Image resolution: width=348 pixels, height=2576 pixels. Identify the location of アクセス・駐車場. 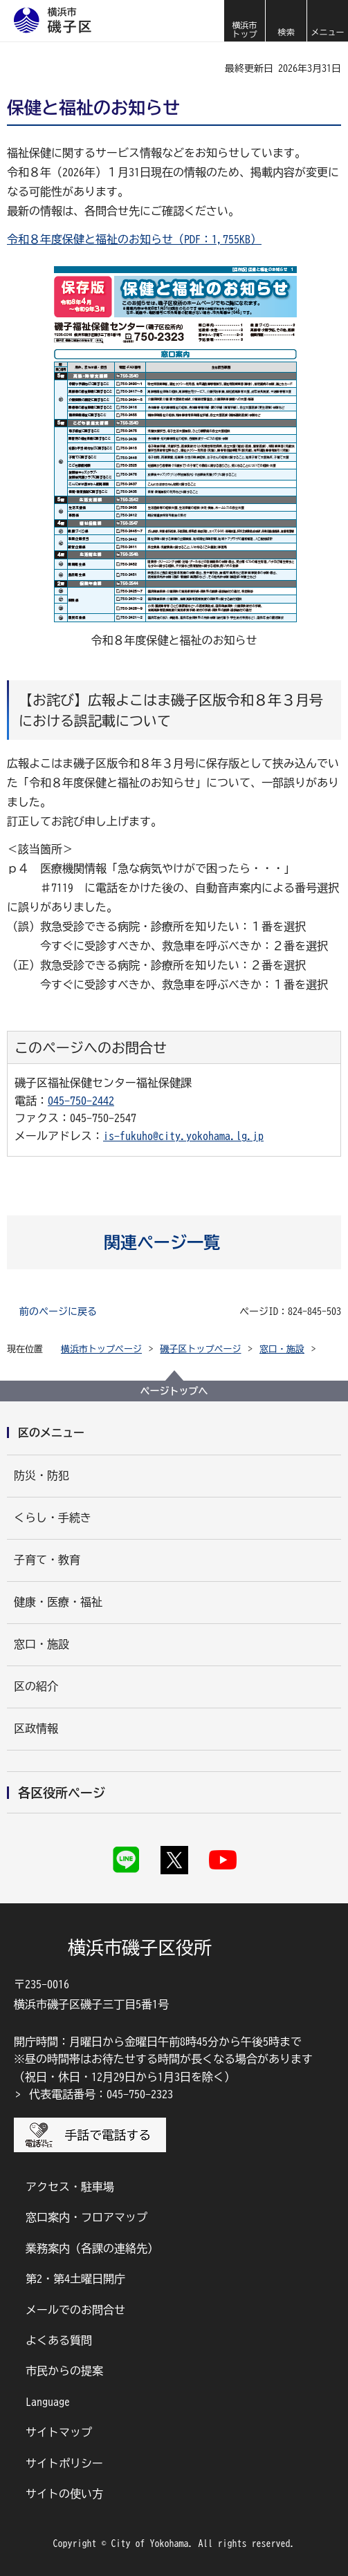
(70, 2186).